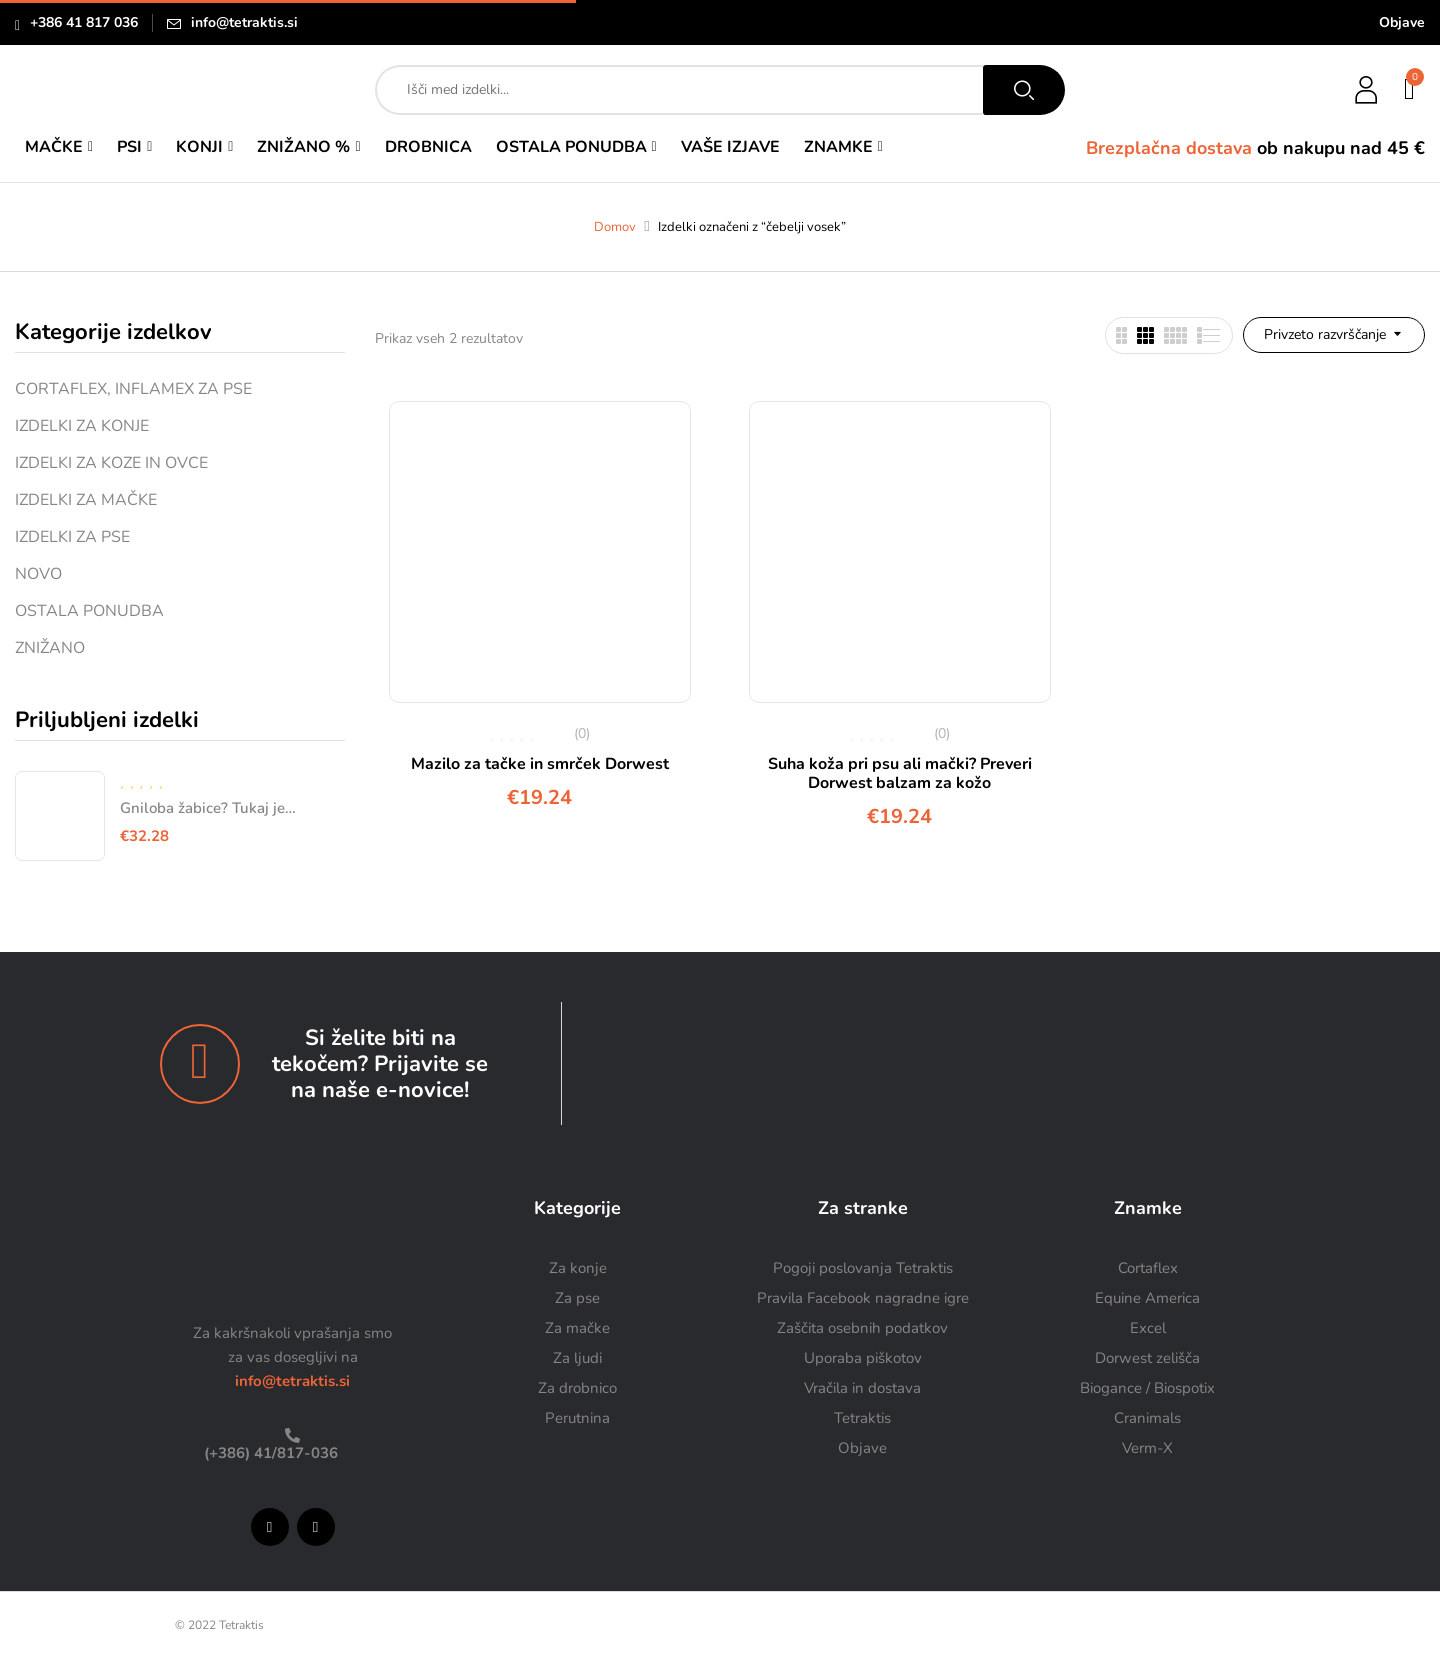 The width and height of the screenshot is (1440, 1658). What do you see at coordinates (111, 463) in the screenshot?
I see `IZDELKI ZA KOZE IN OVCE` at bounding box center [111, 463].